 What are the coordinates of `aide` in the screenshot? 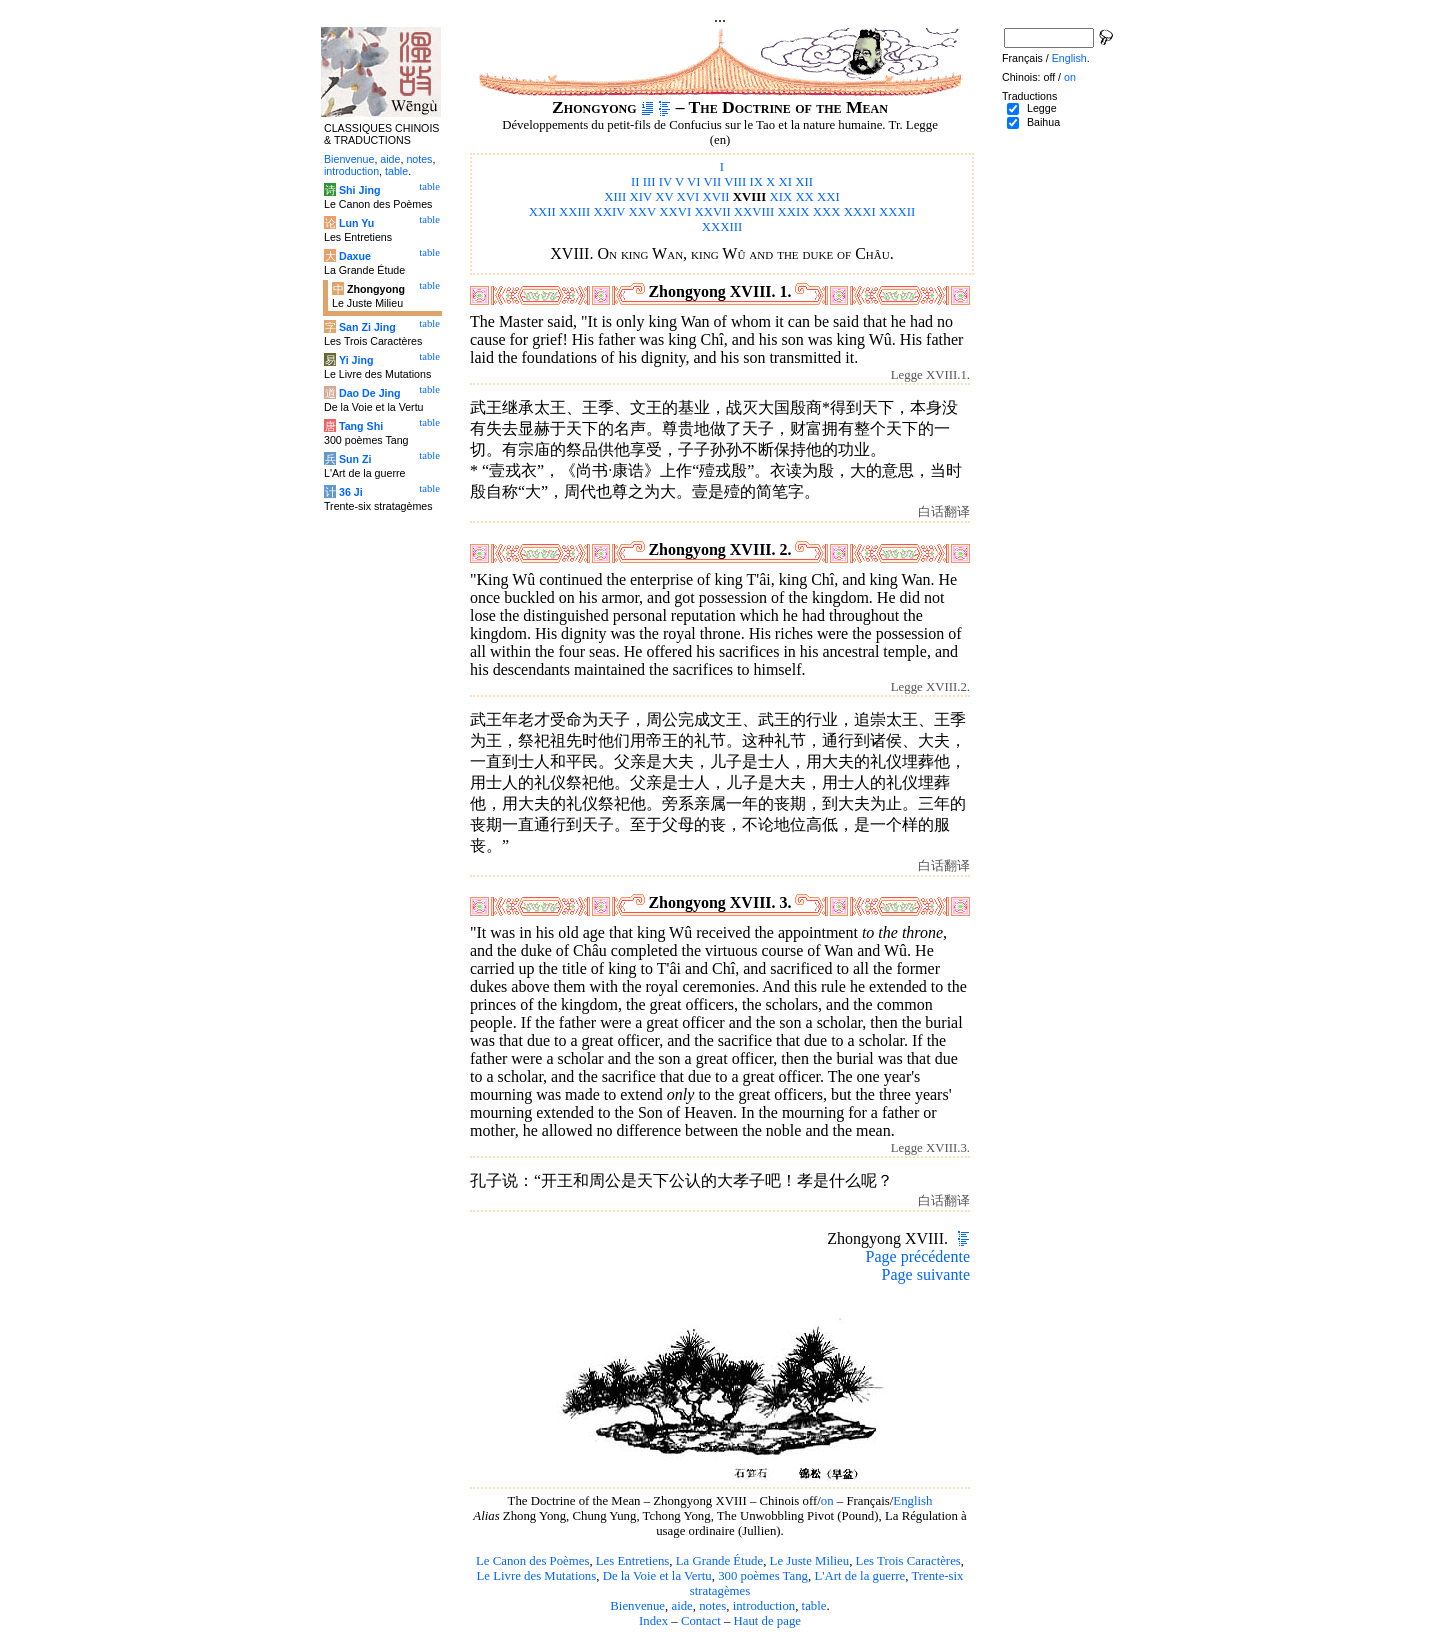 It's located at (681, 1606).